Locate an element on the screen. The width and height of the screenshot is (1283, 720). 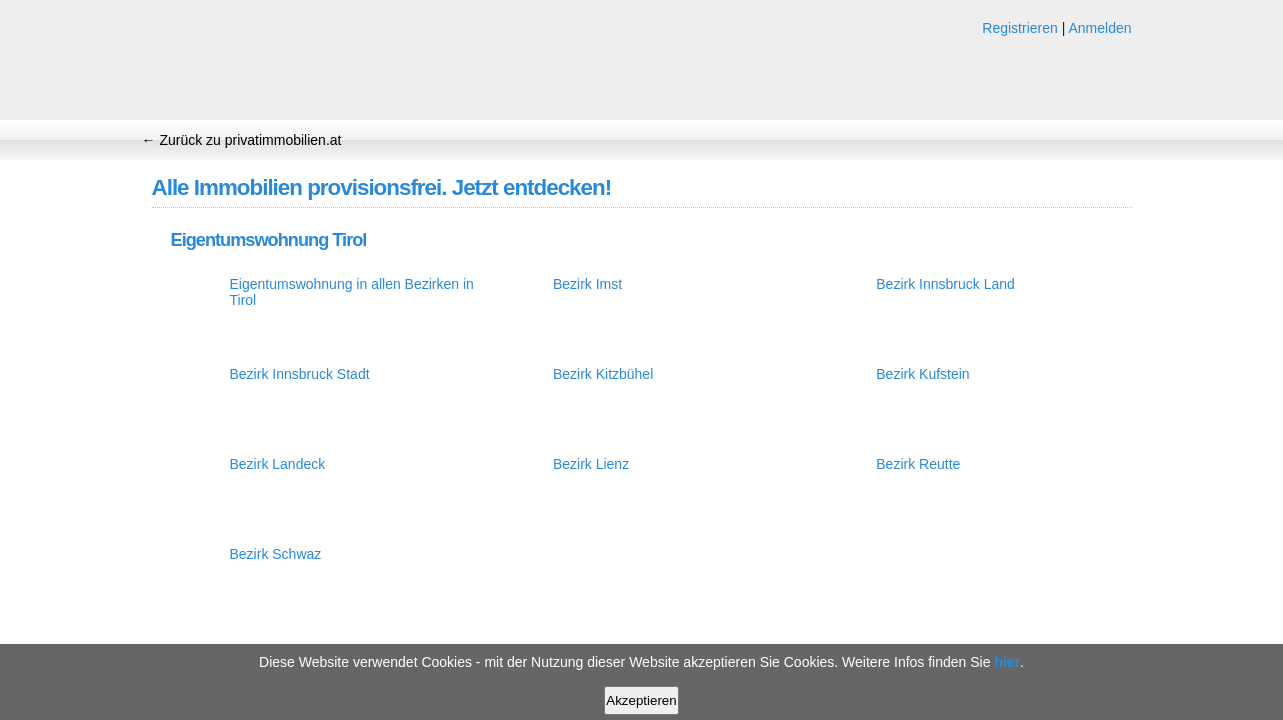
← Zurück zu privatimmobilien.at is located at coordinates (242, 140).